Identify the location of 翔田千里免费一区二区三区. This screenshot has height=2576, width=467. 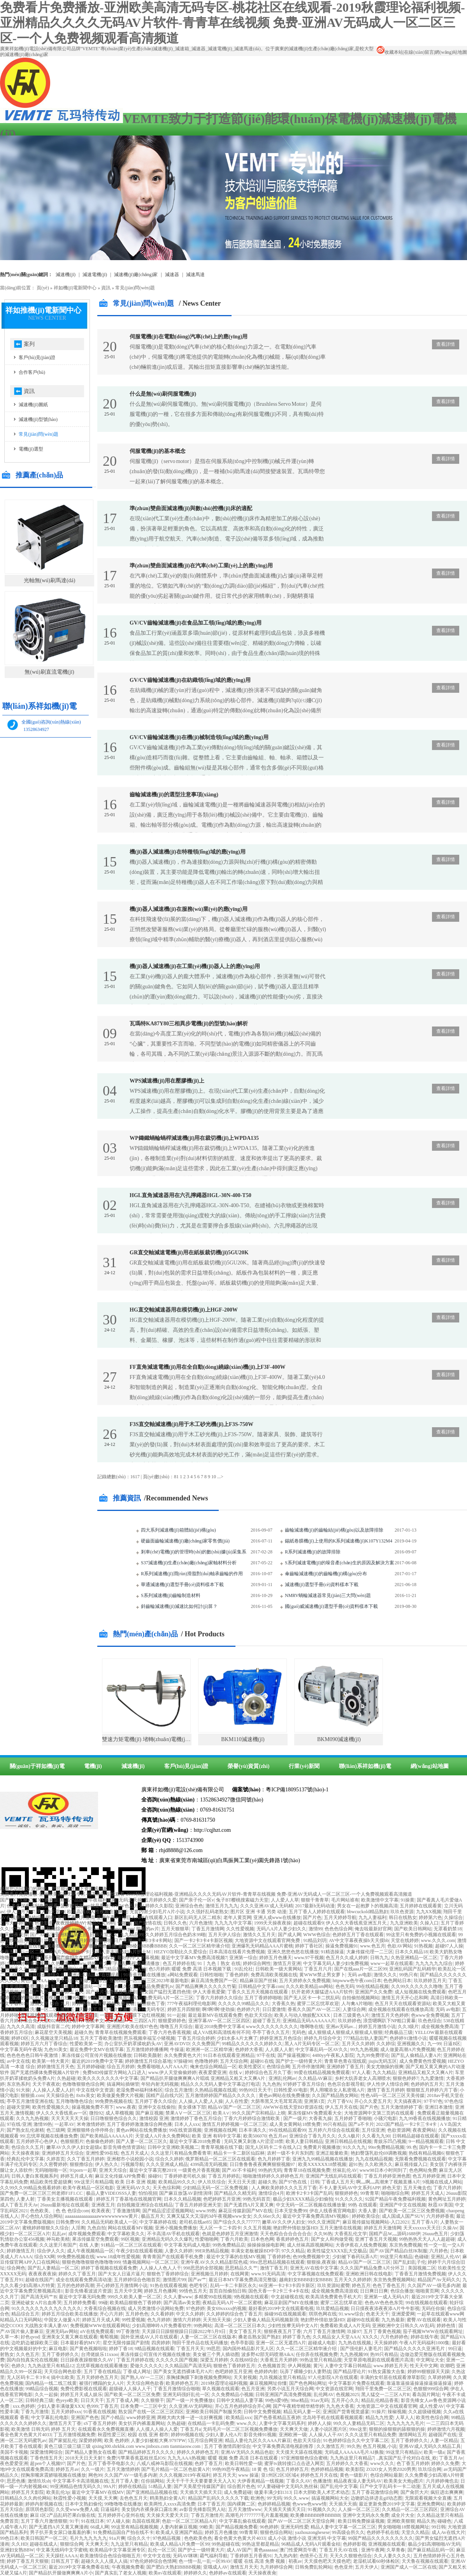
(383, 2388).